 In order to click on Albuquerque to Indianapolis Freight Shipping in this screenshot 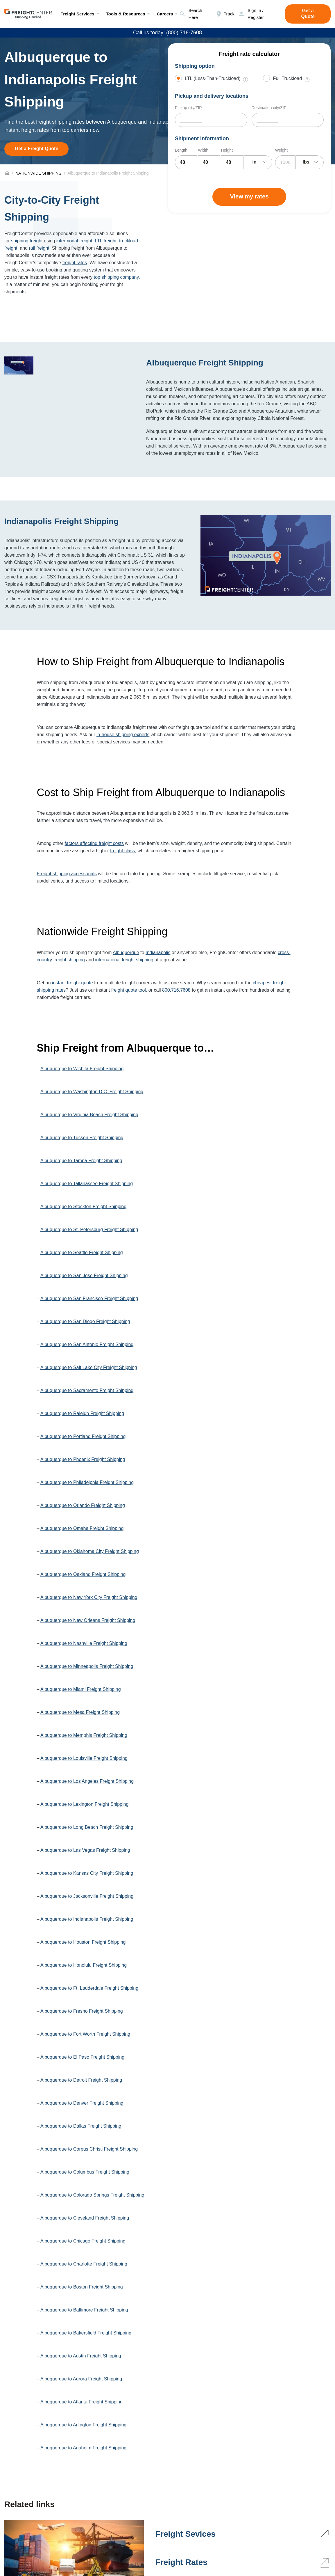, I will do `click(86, 1919)`.